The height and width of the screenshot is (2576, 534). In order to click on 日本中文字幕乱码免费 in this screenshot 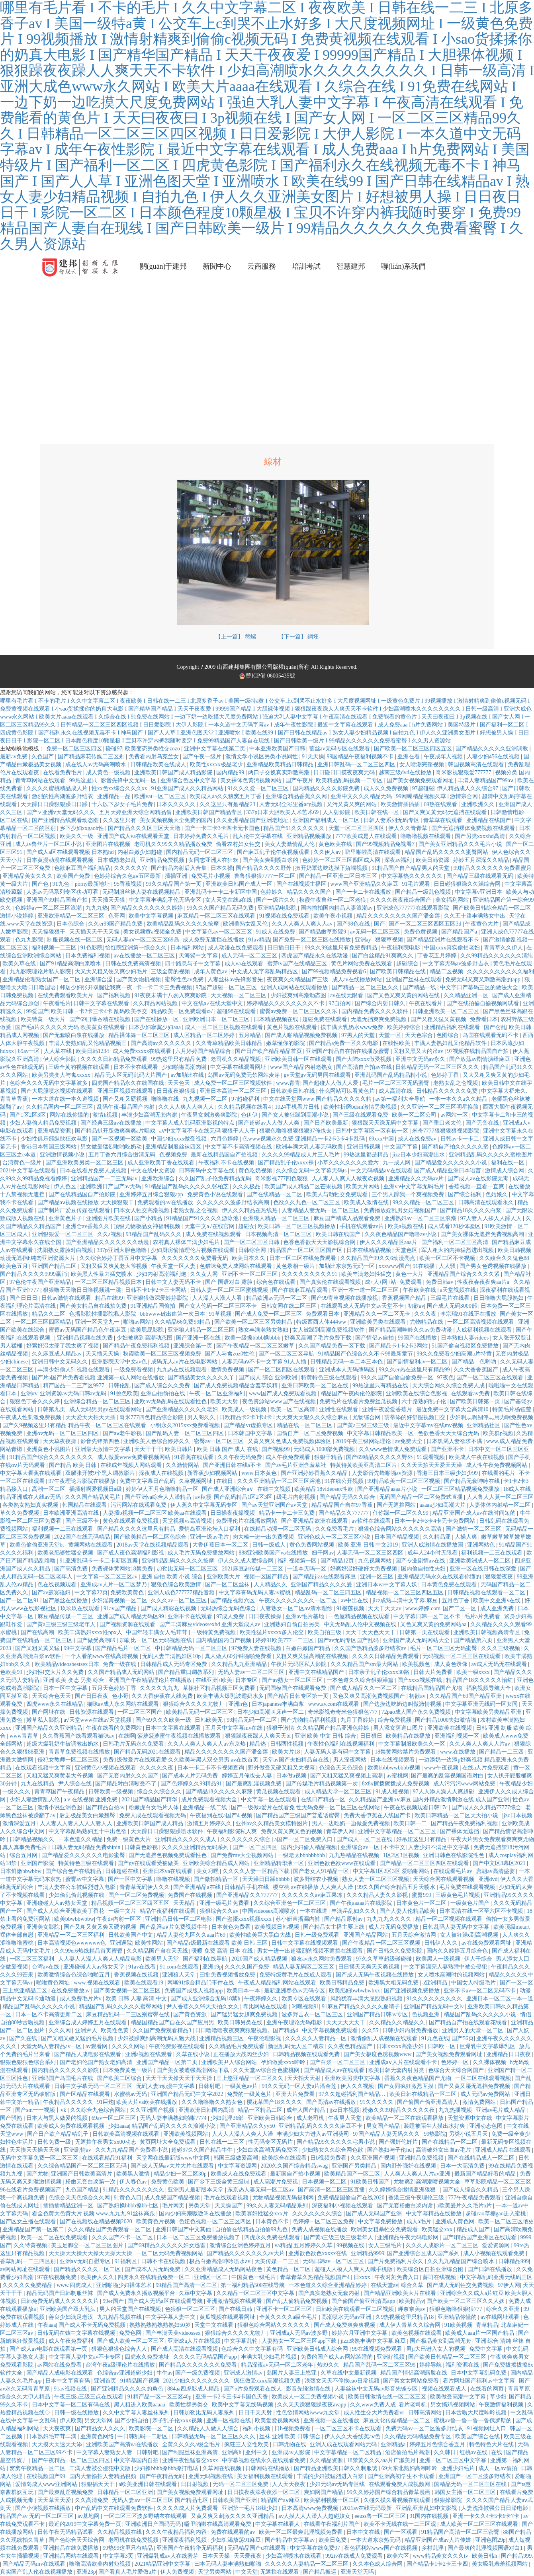, I will do `click(479, 2373)`.